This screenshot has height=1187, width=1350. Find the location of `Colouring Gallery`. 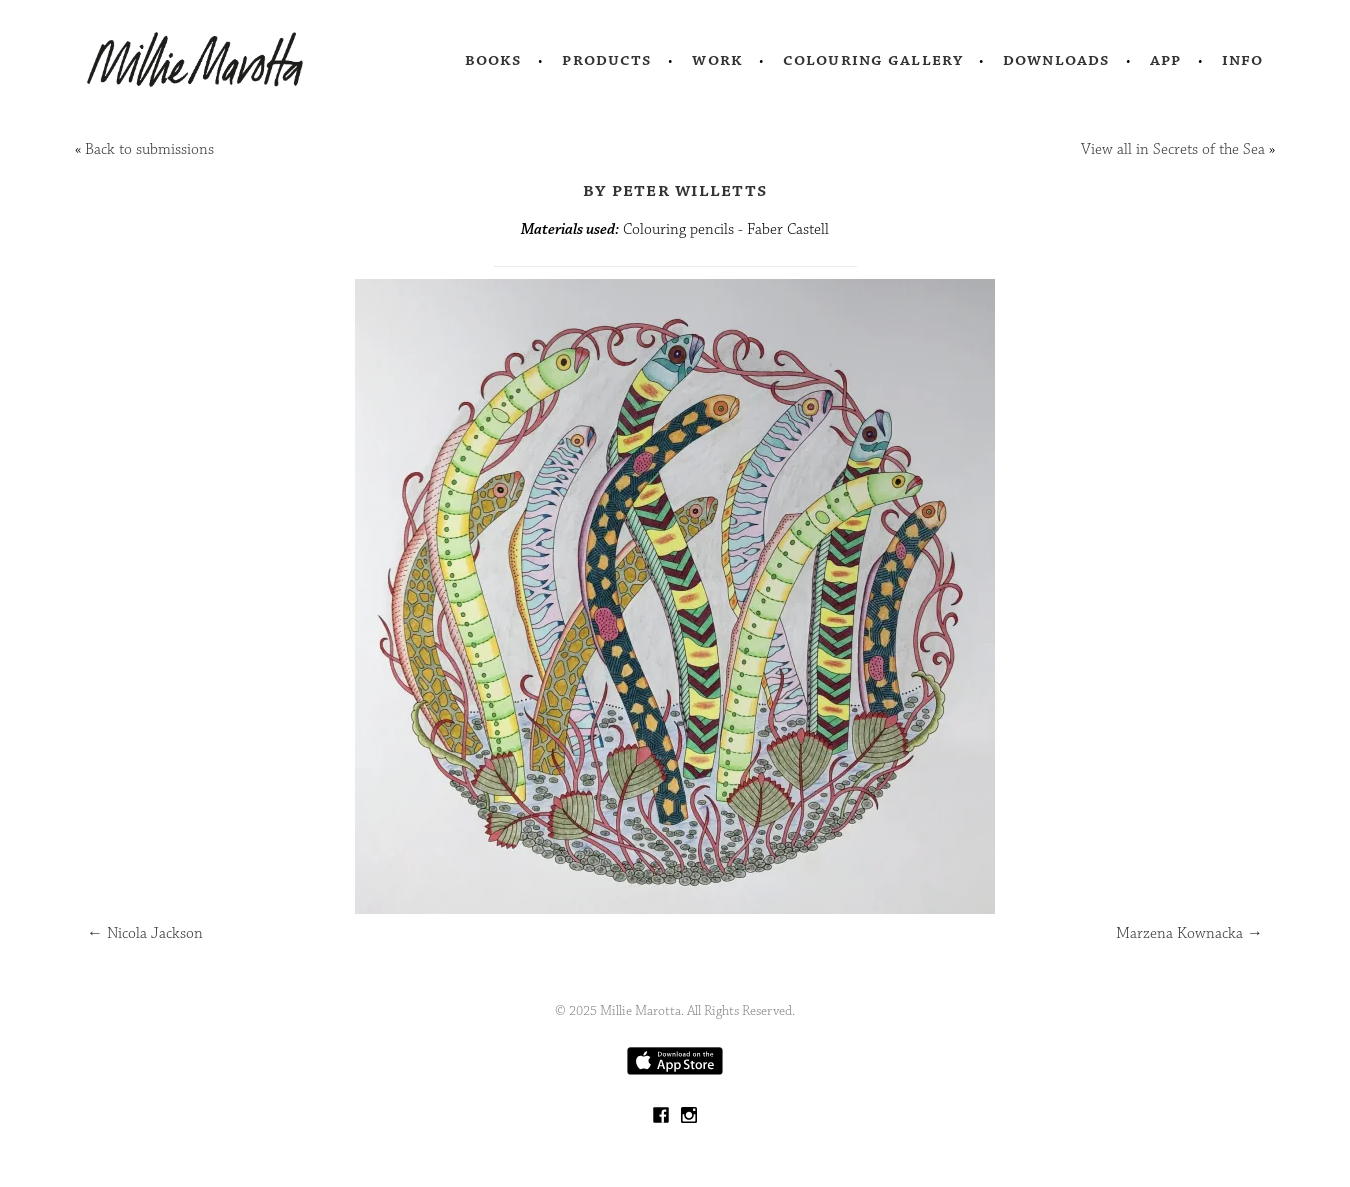

Colouring Gallery is located at coordinates (873, 60).